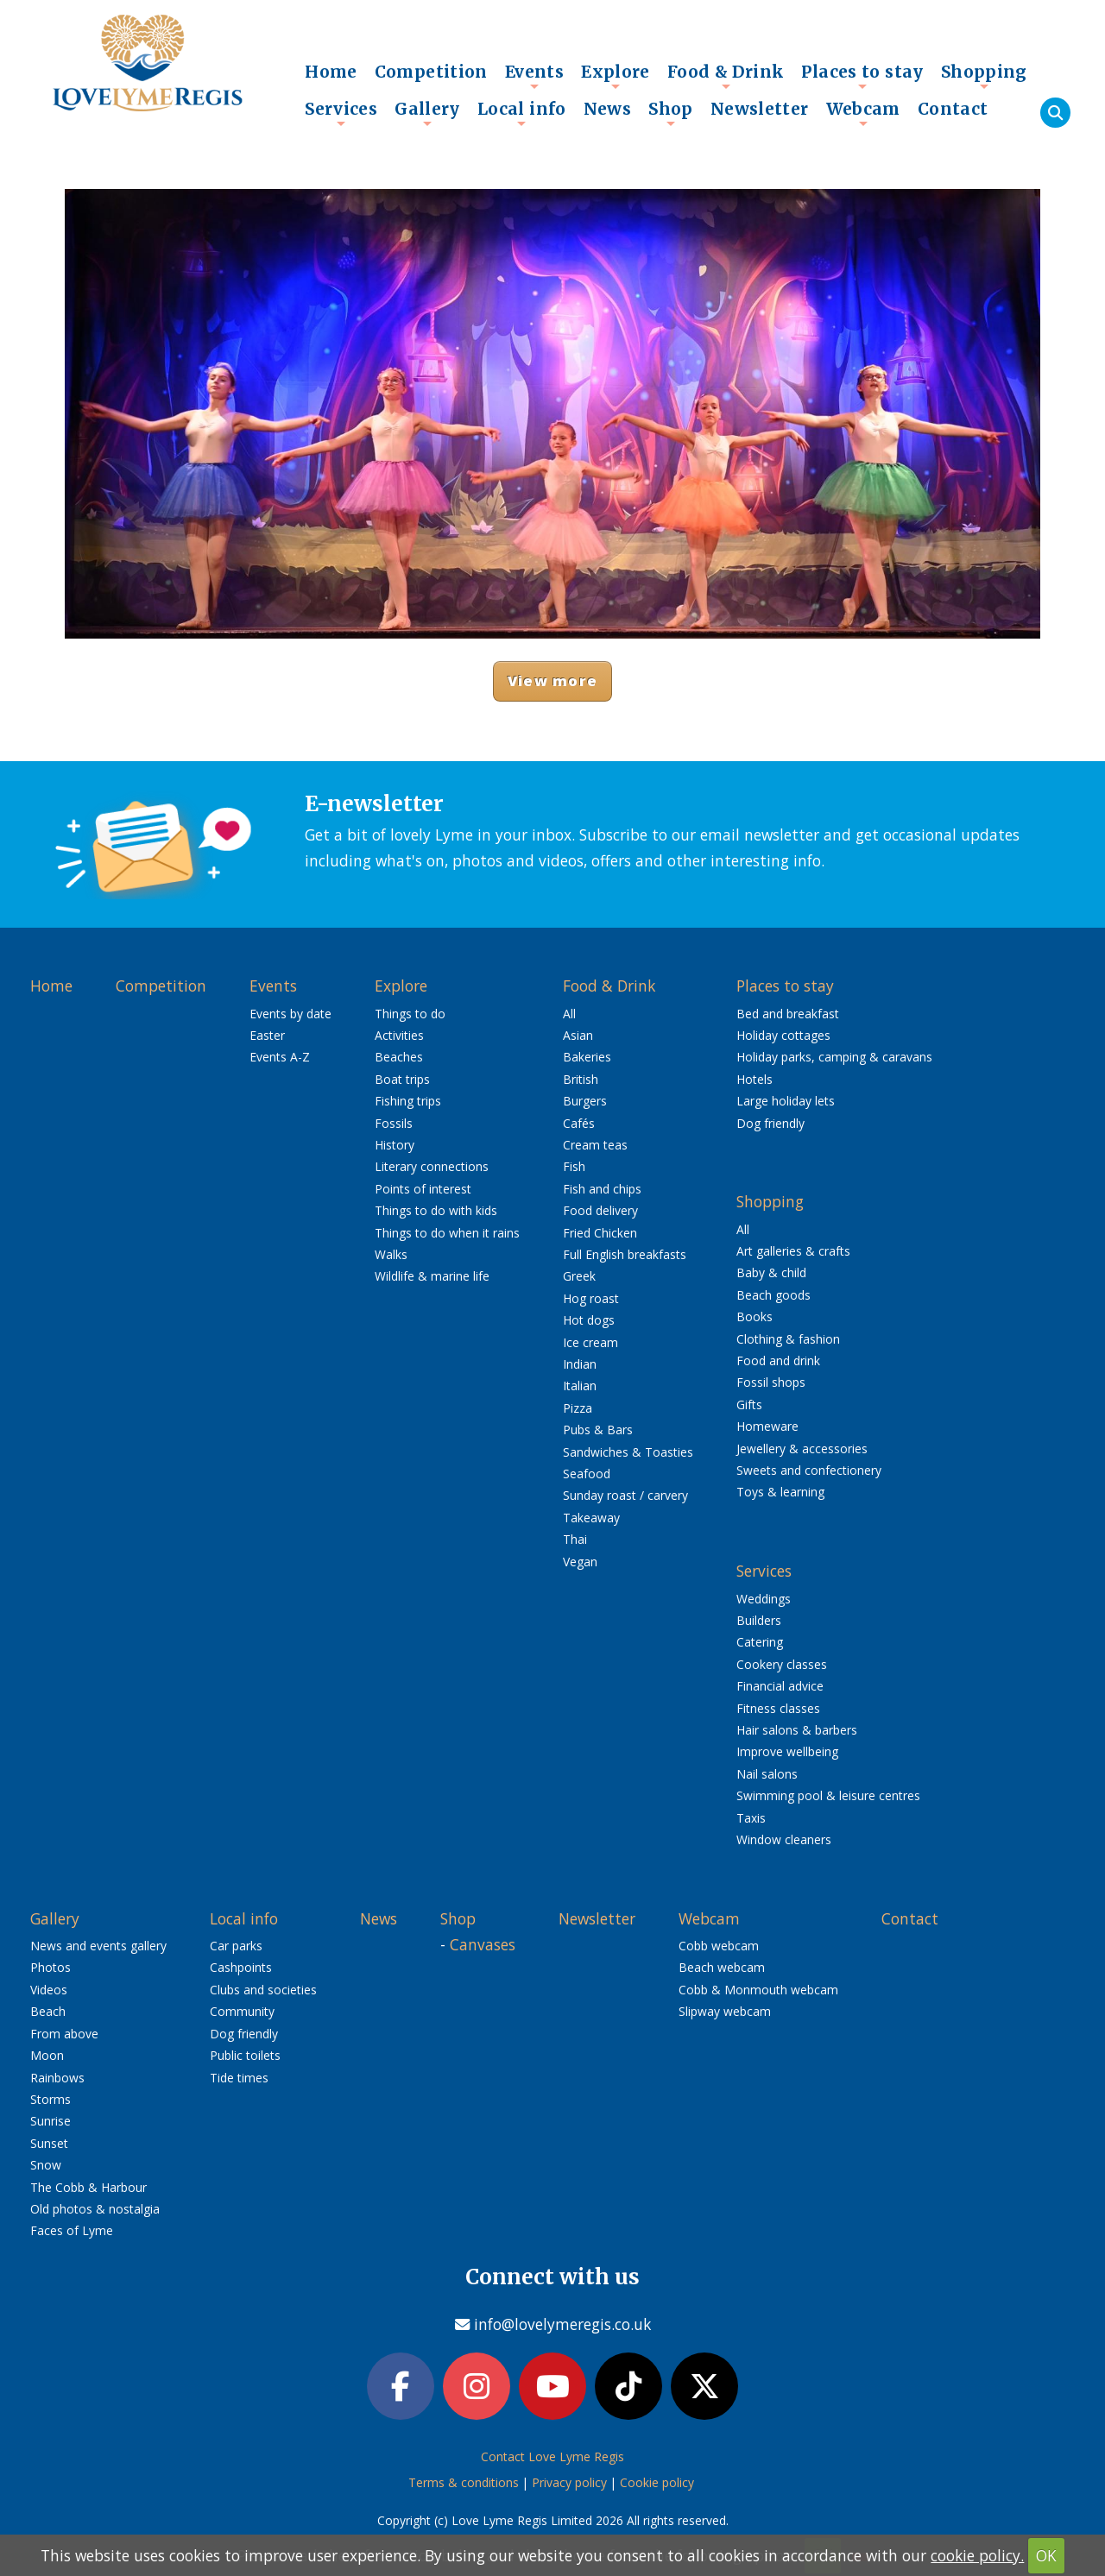 The image size is (1105, 2576). Describe the element at coordinates (787, 1013) in the screenshot. I see `Bed and breakfast` at that location.